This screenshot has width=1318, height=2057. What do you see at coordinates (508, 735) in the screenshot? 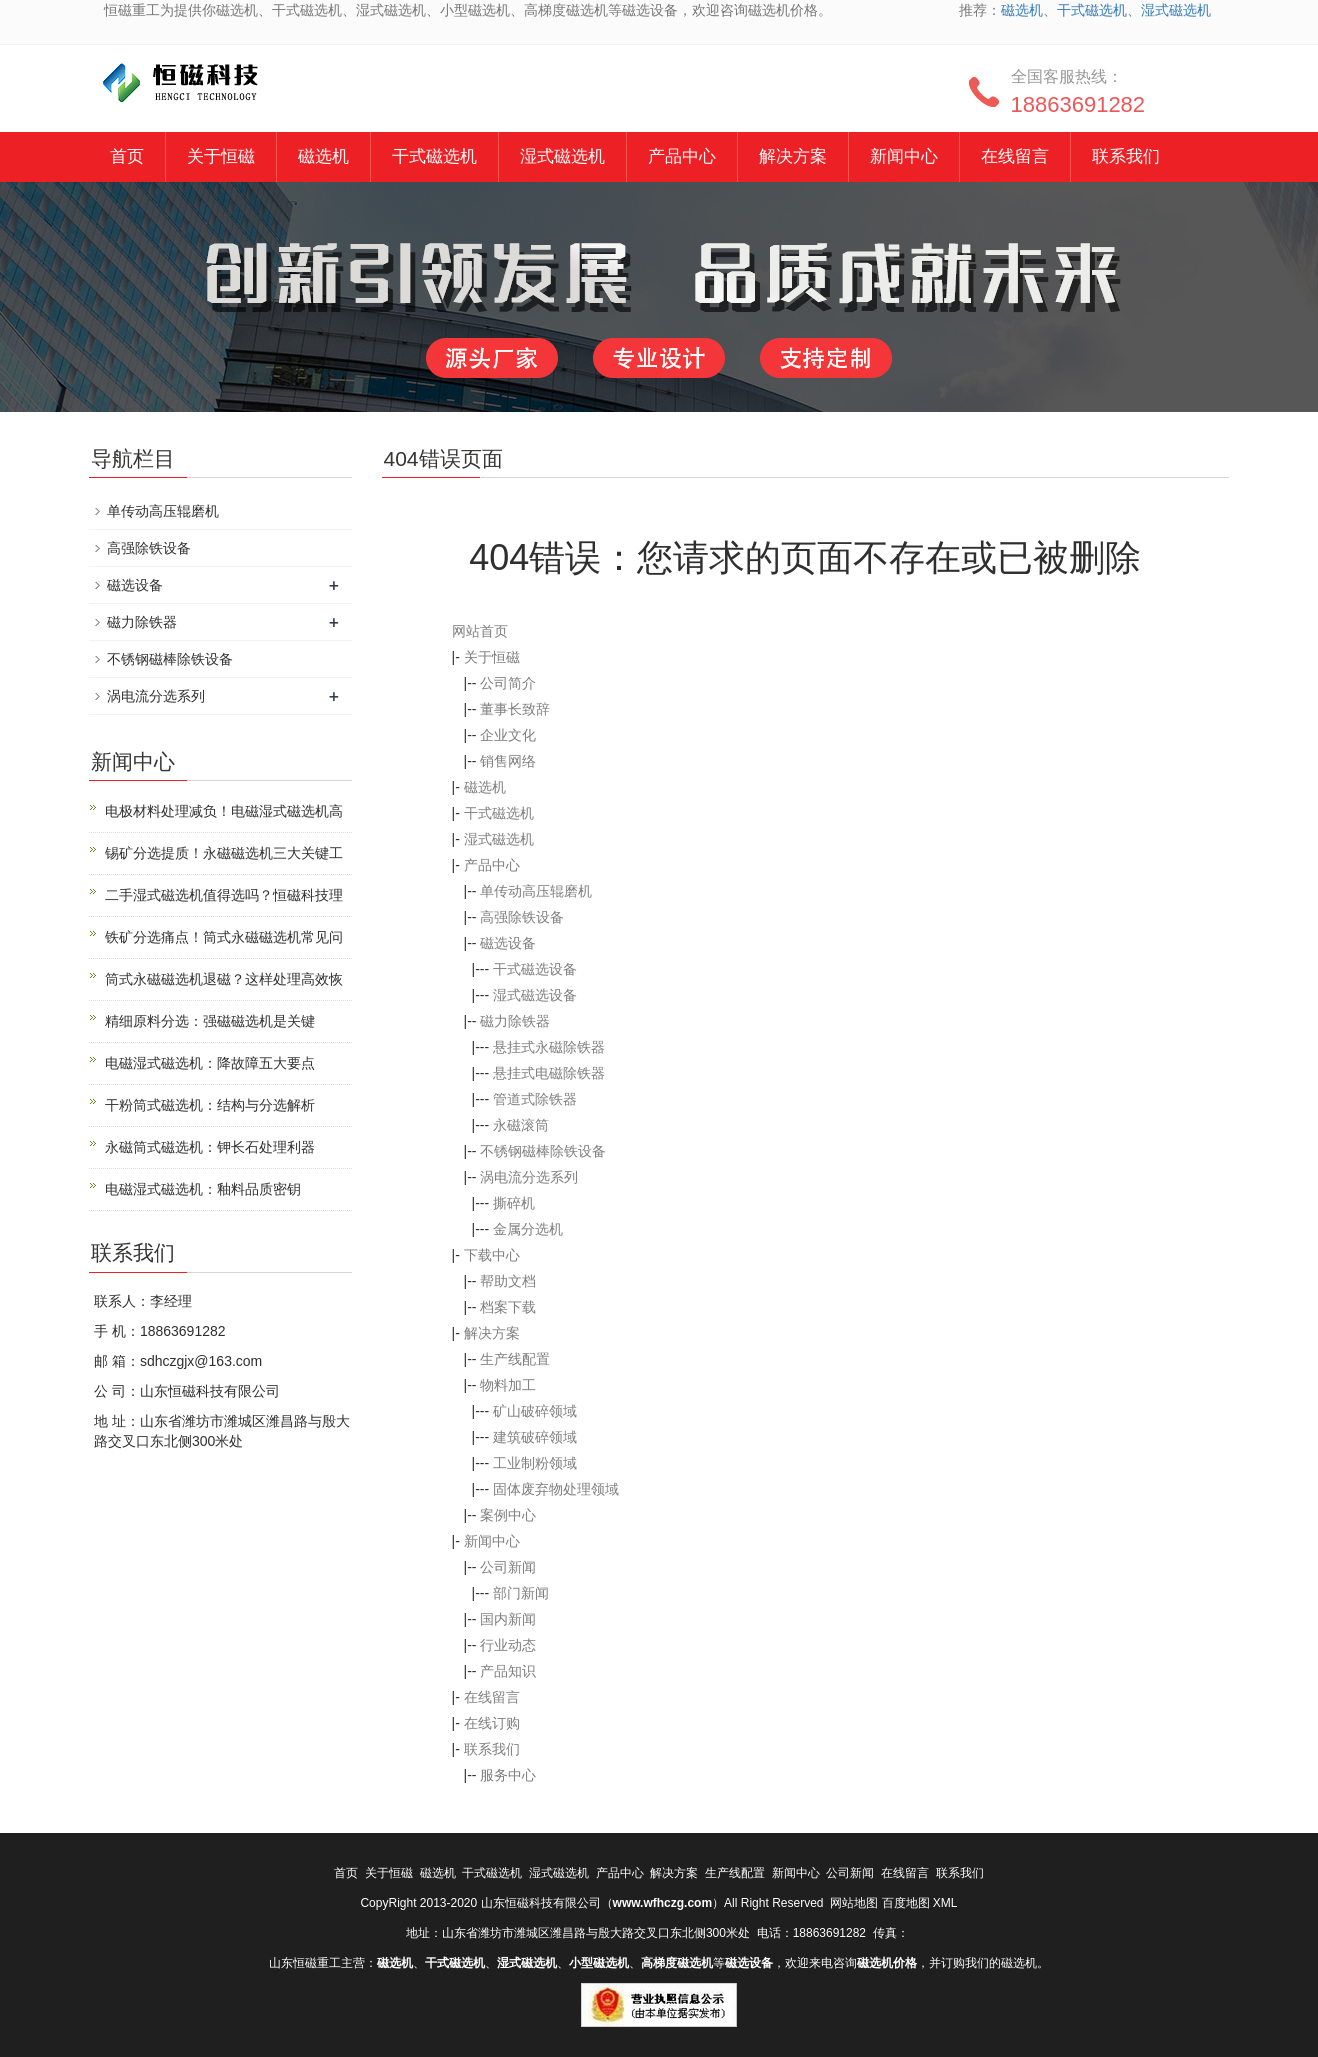
I see `企业文化` at bounding box center [508, 735].